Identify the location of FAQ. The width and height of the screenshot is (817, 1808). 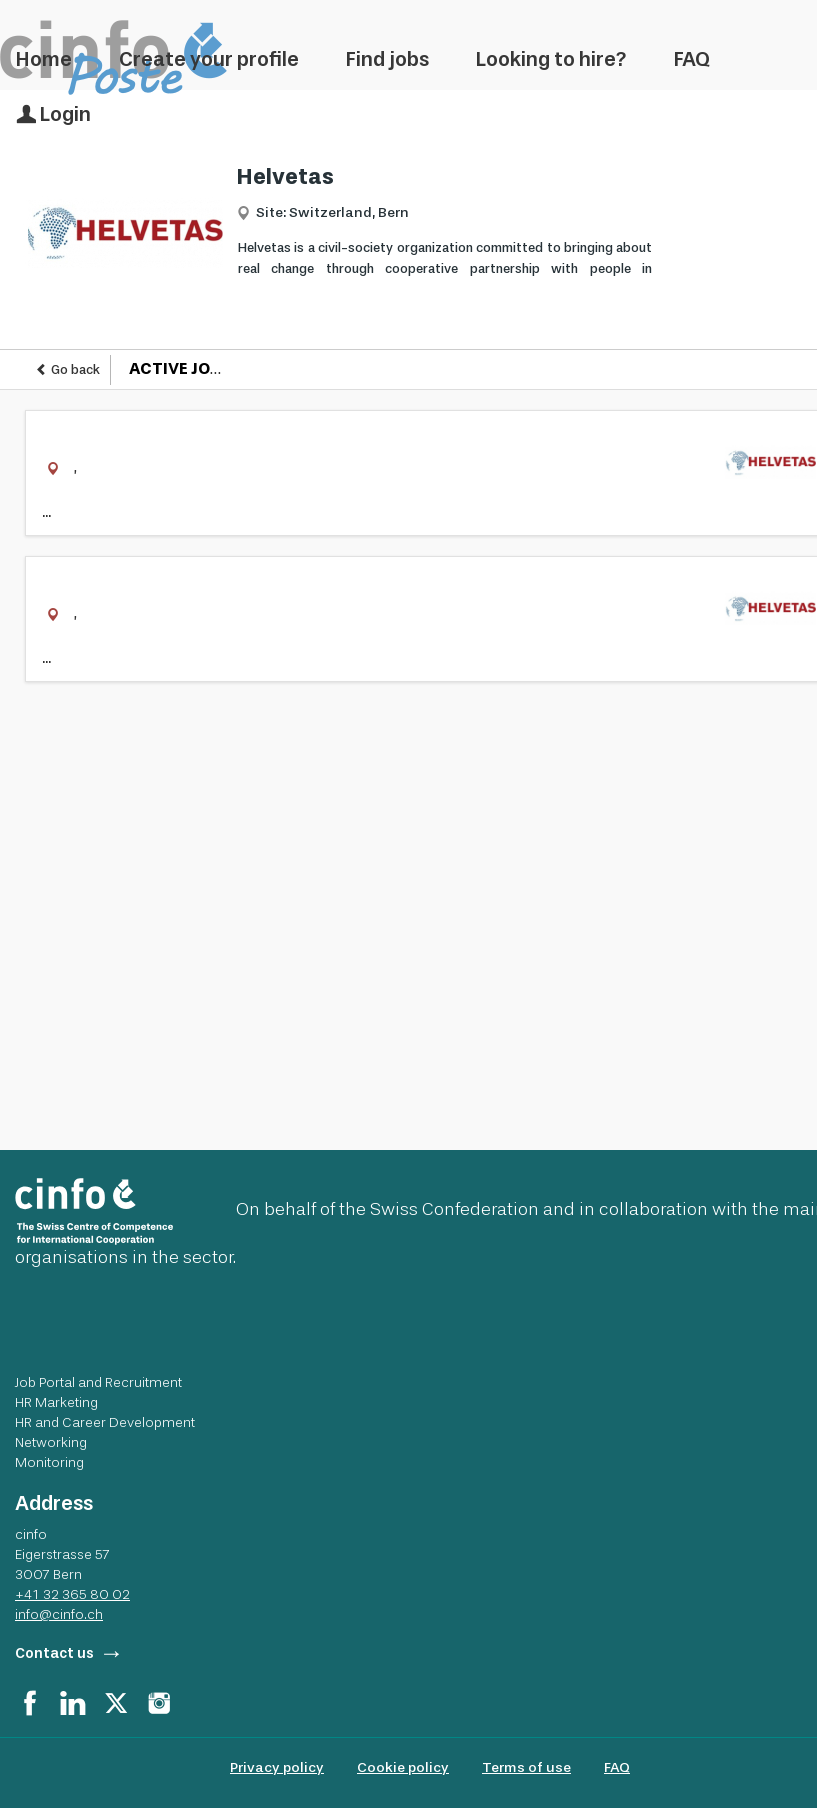
(692, 59).